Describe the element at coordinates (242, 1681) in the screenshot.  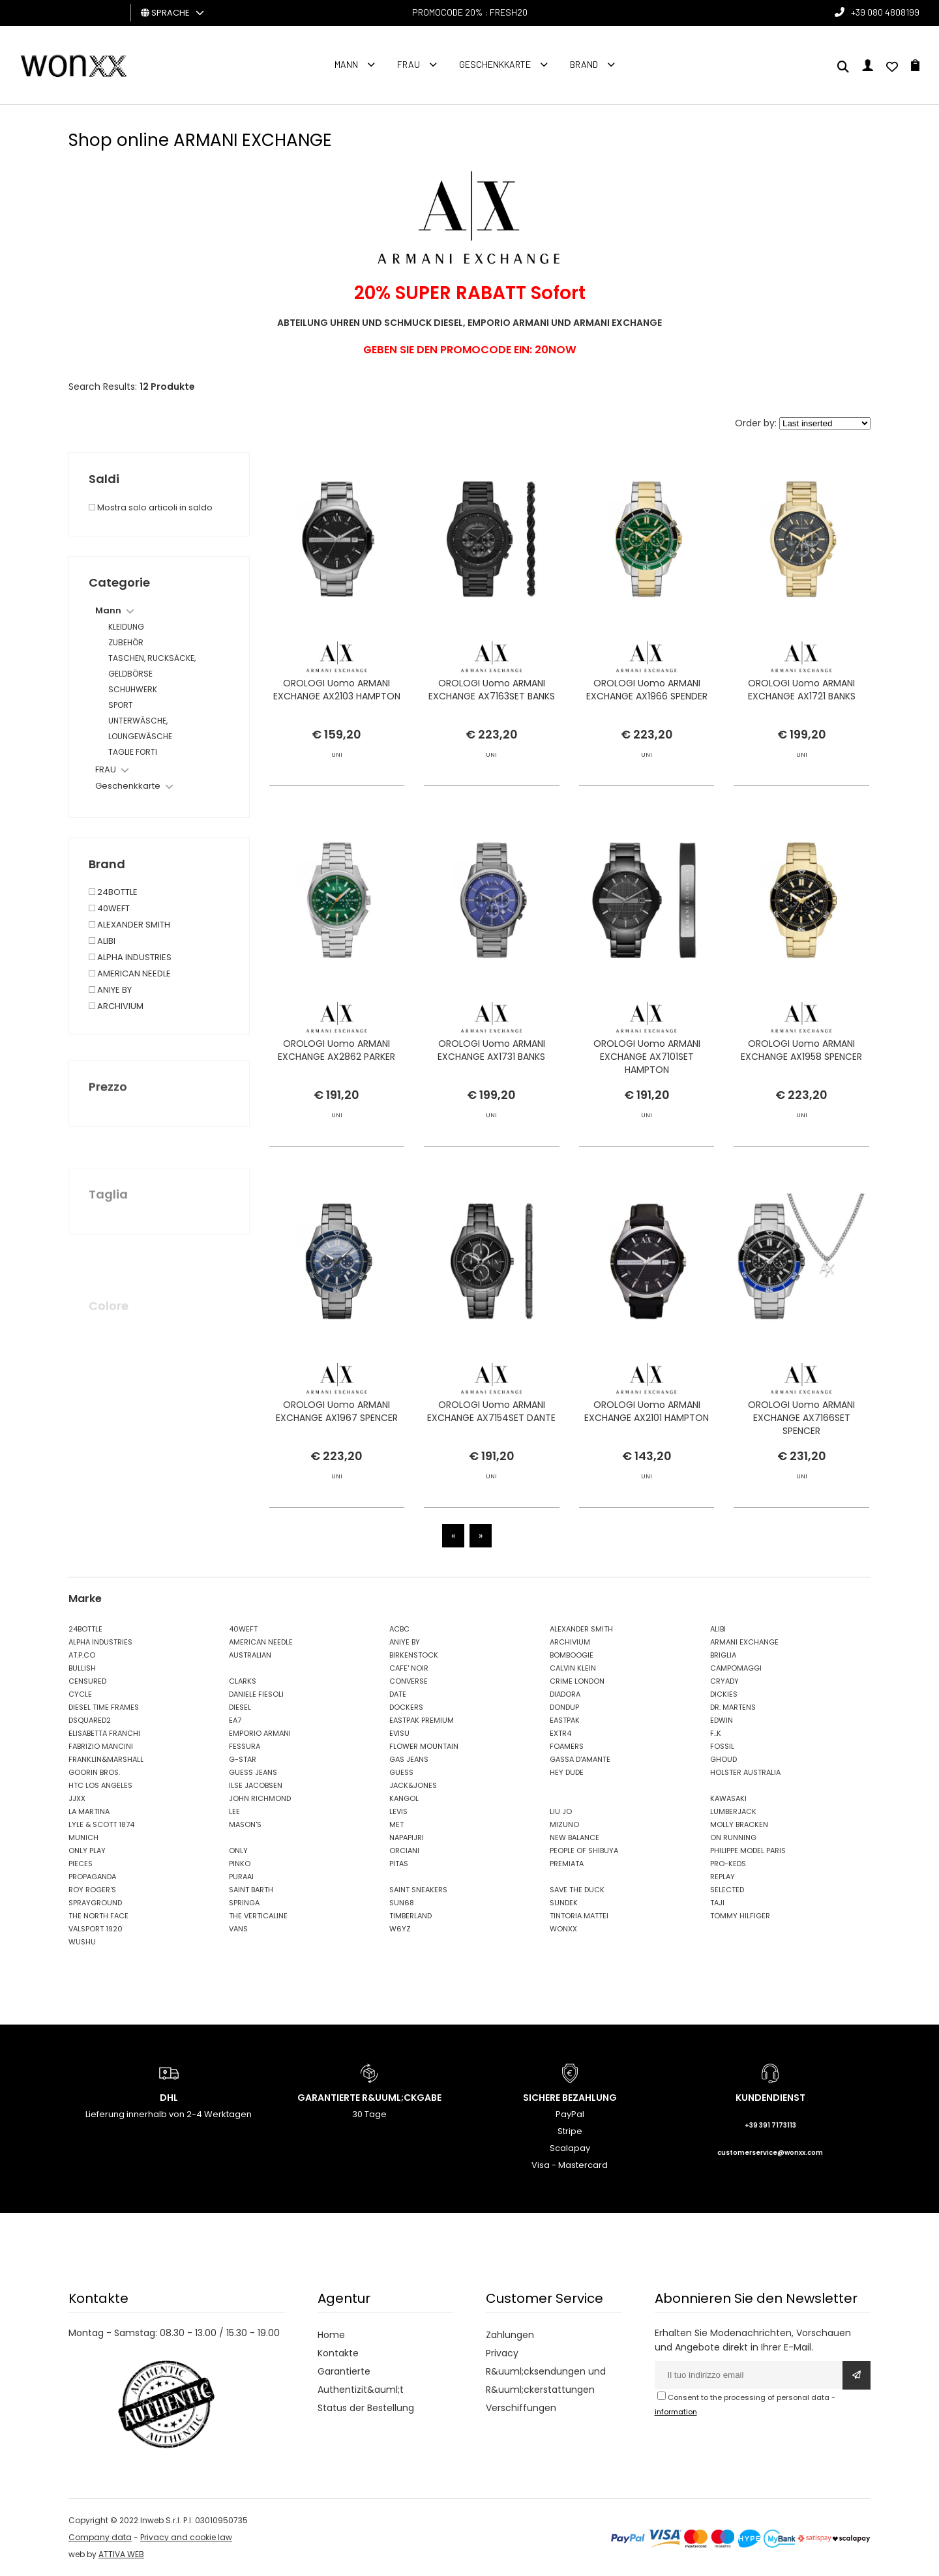
I see `CLARKS` at that location.